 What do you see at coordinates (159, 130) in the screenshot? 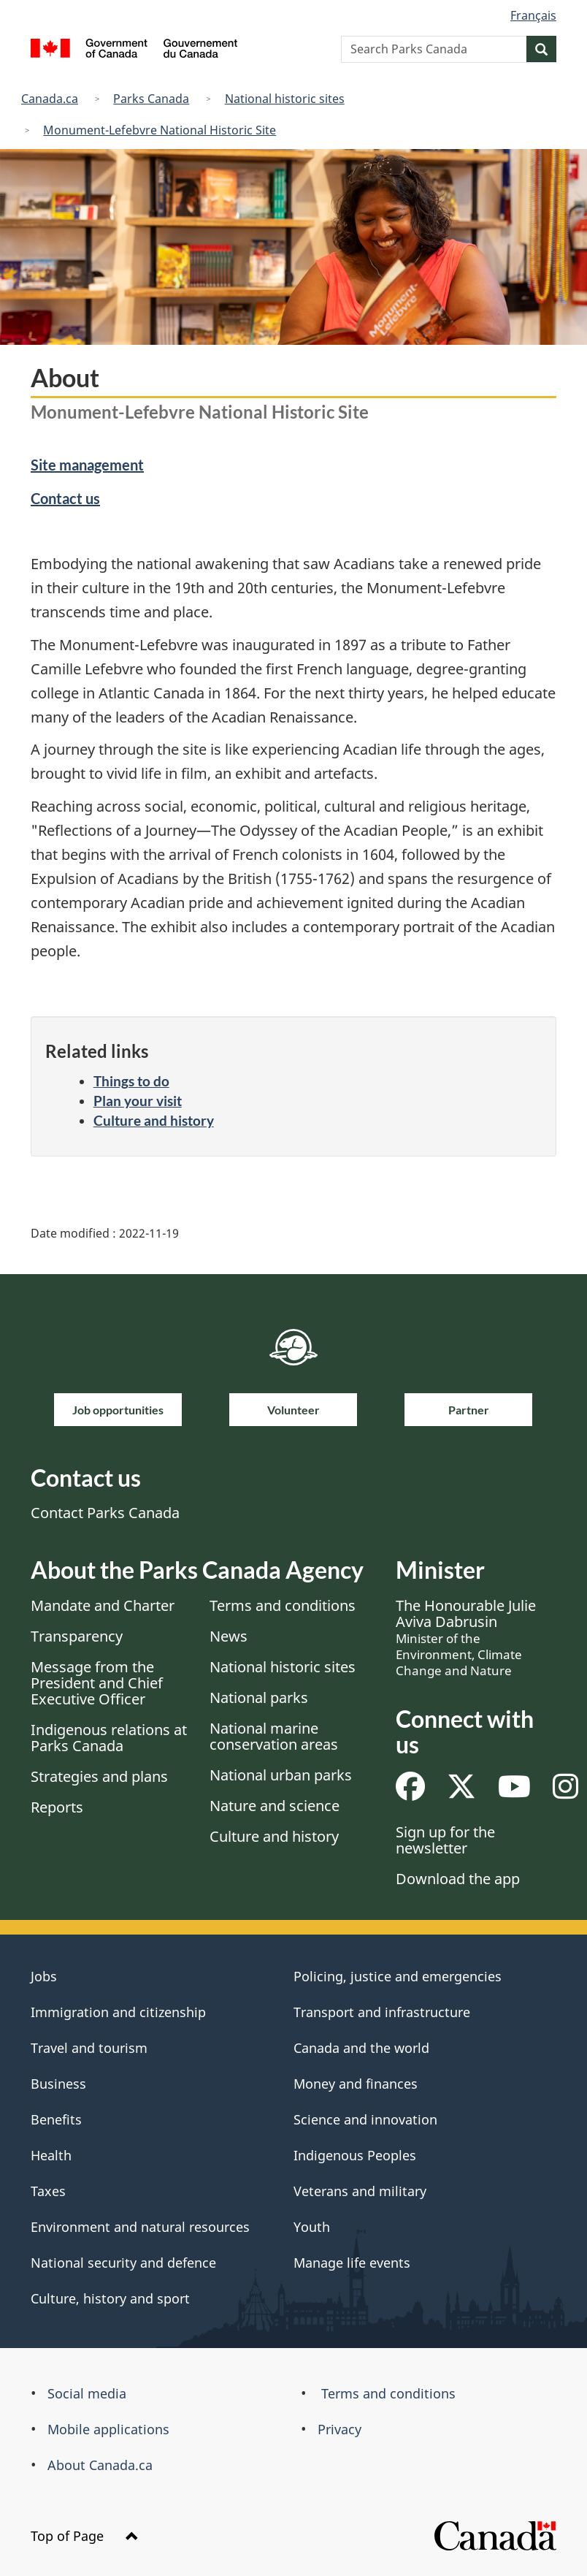
I see `Monument-Lefebvre National Historic Site` at bounding box center [159, 130].